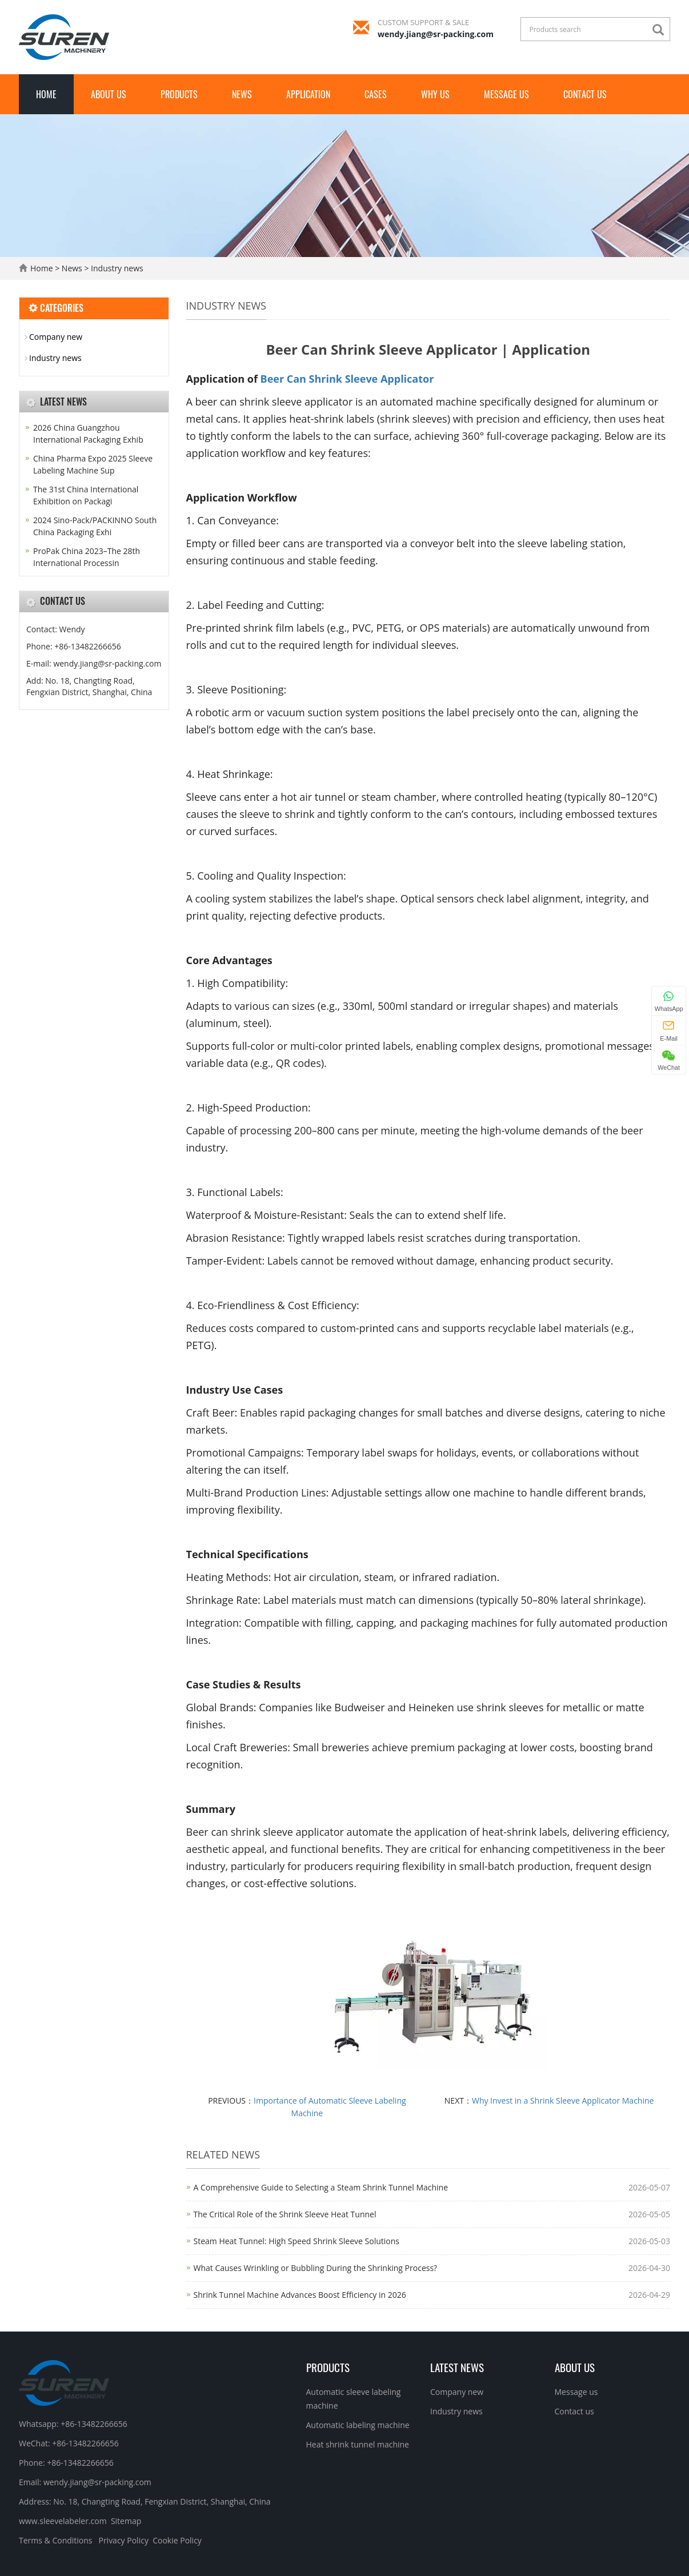  I want to click on Application, so click(308, 94).